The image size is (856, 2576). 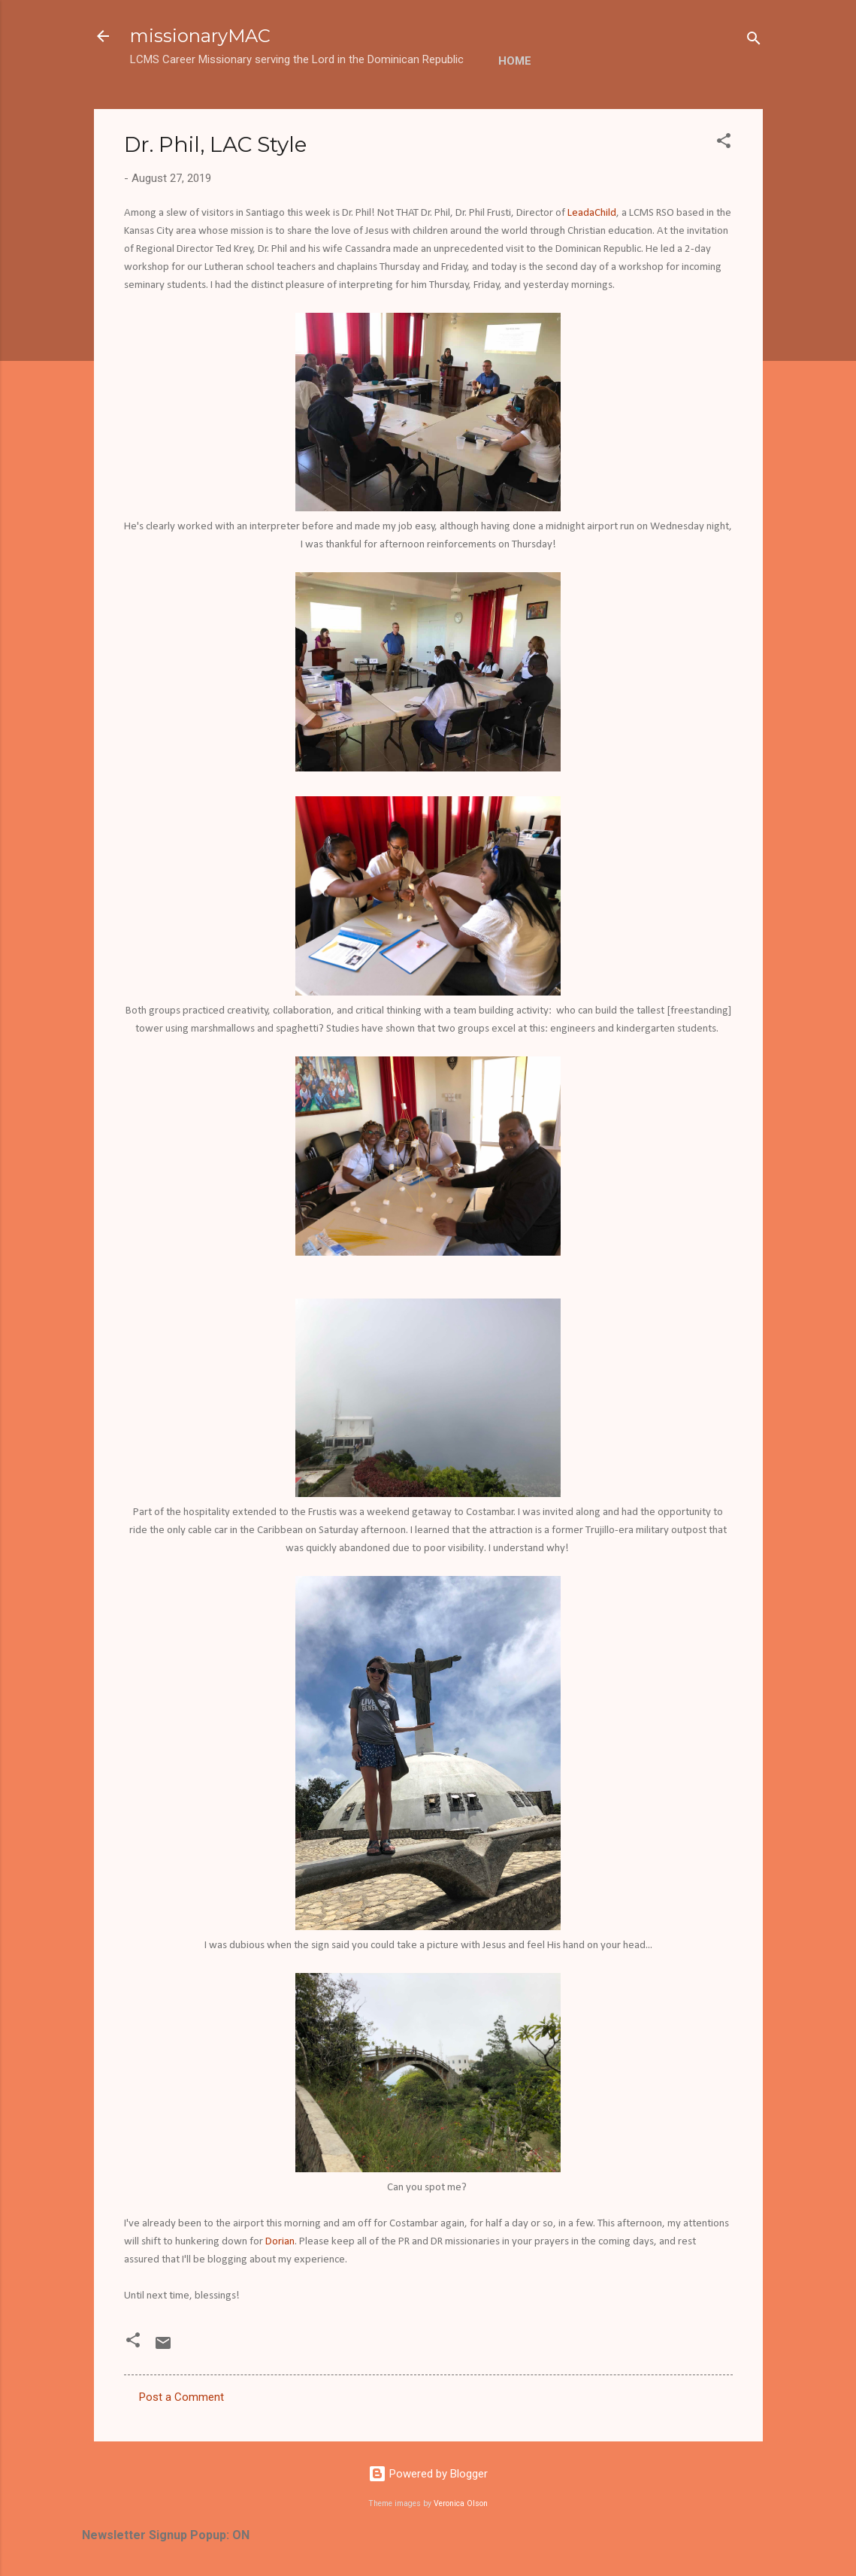 What do you see at coordinates (724, 143) in the screenshot?
I see `[button]` at bounding box center [724, 143].